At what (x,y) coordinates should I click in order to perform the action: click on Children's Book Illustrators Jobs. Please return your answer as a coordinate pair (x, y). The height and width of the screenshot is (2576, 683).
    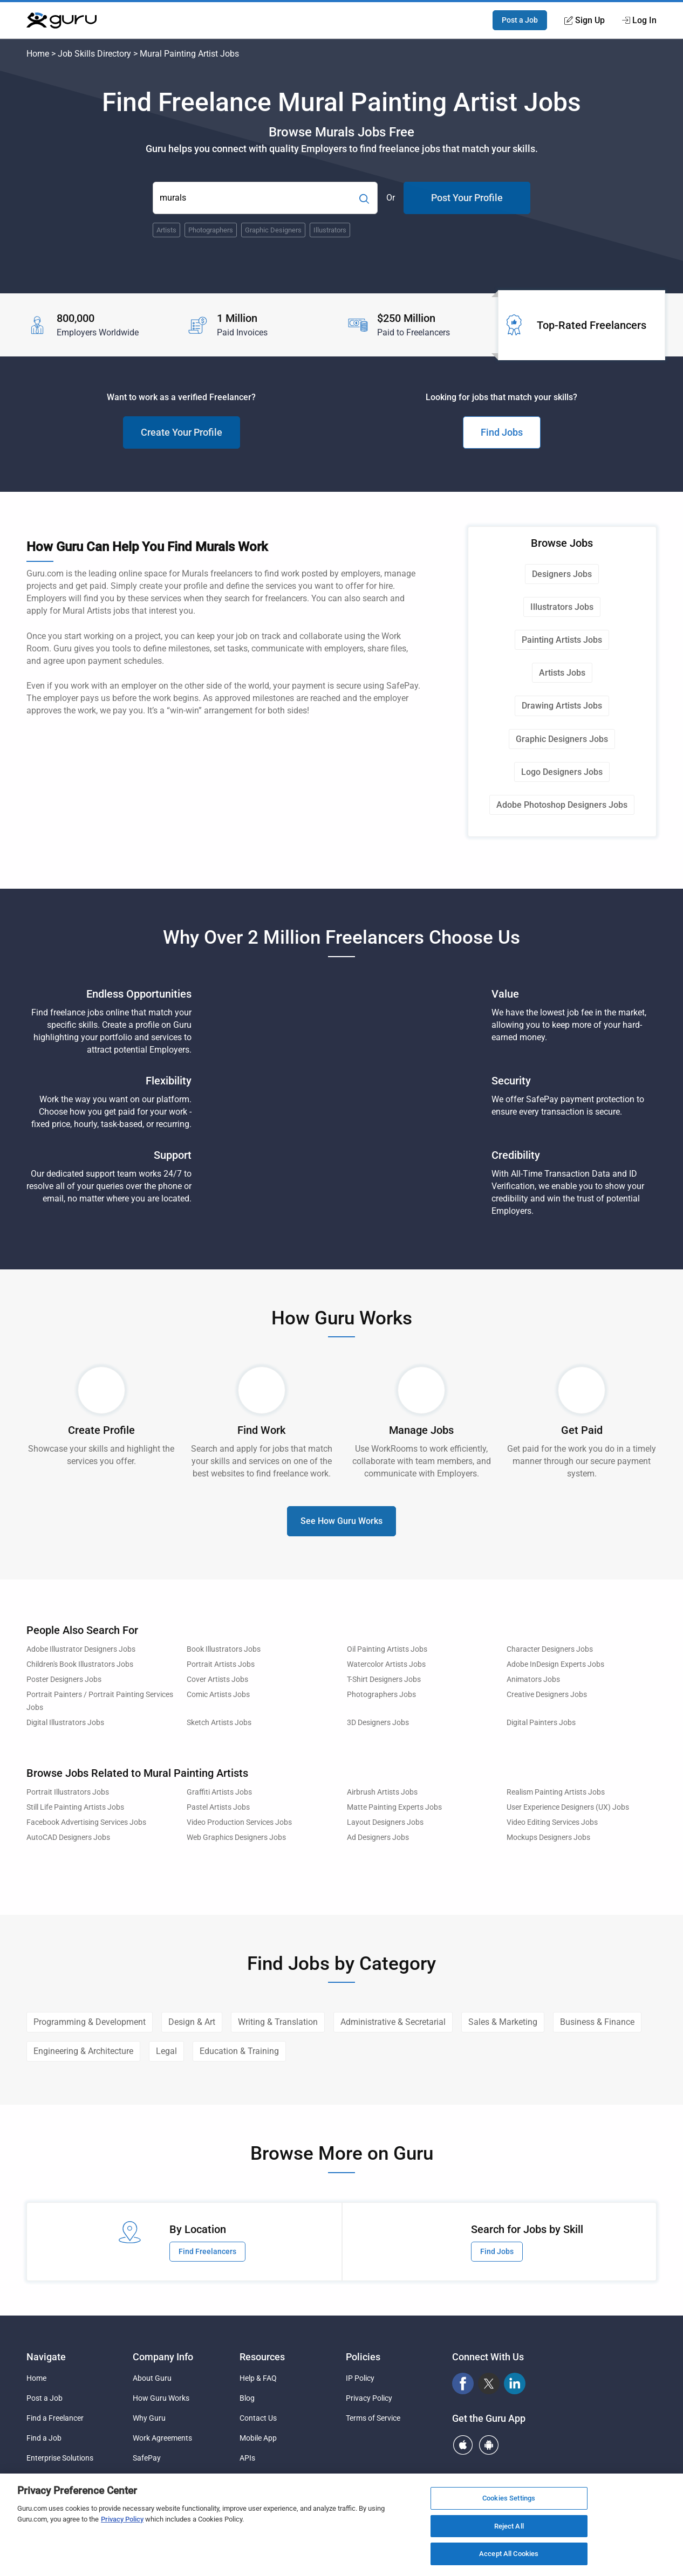
    Looking at the image, I should click on (79, 1664).